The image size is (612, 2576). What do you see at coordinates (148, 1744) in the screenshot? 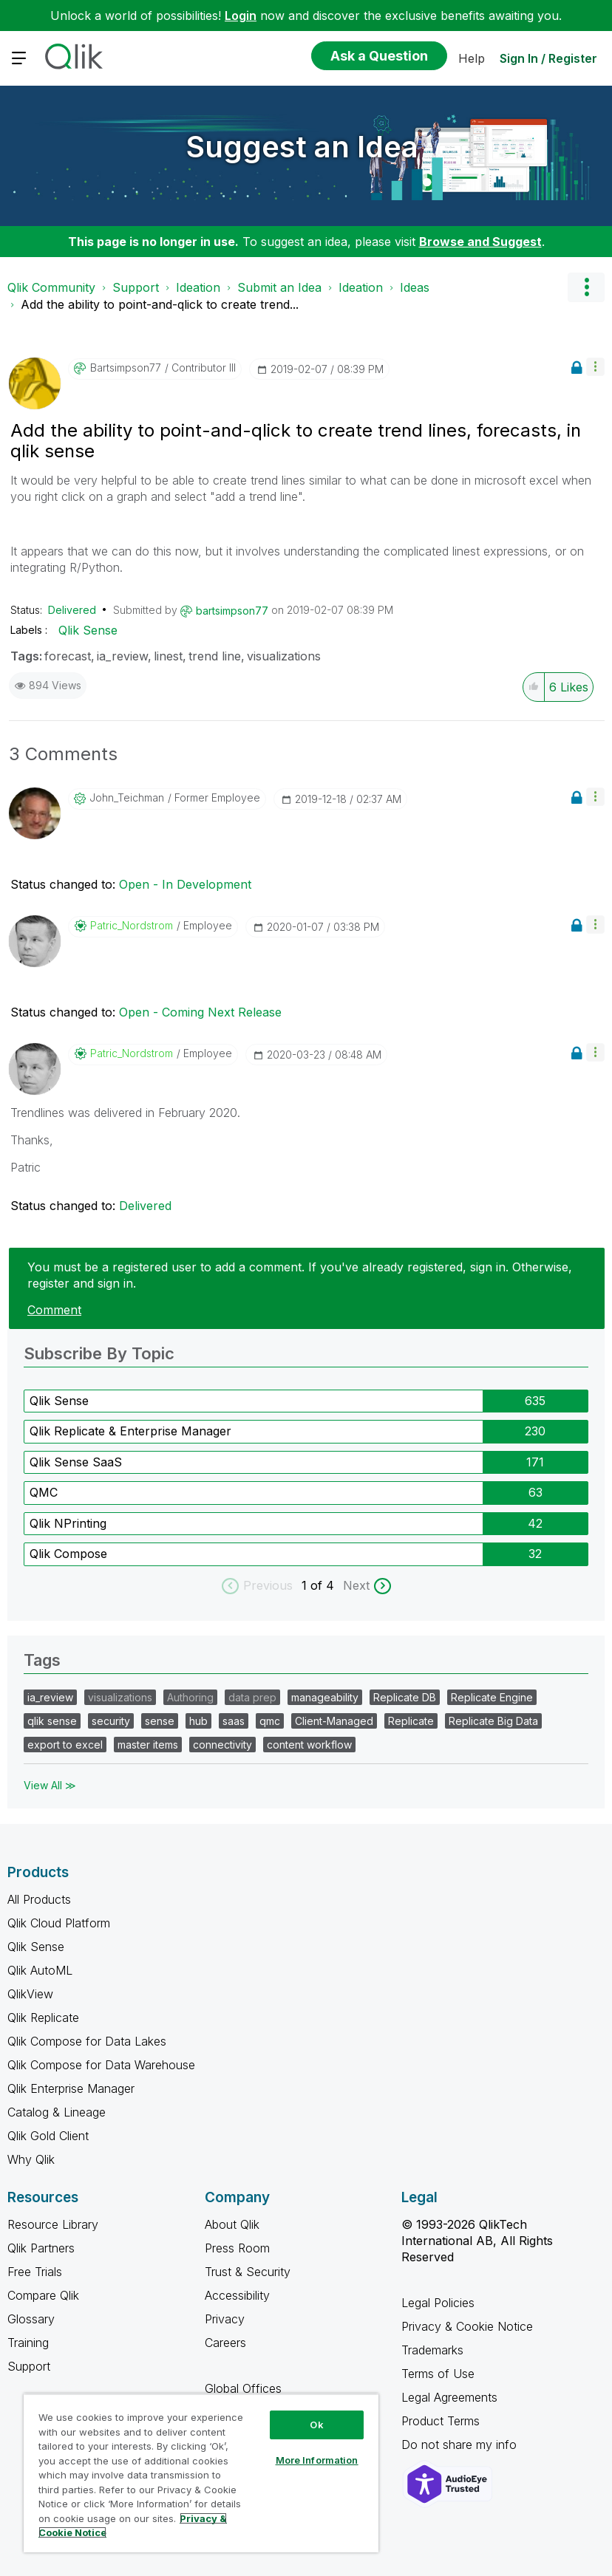
I see `master items` at bounding box center [148, 1744].